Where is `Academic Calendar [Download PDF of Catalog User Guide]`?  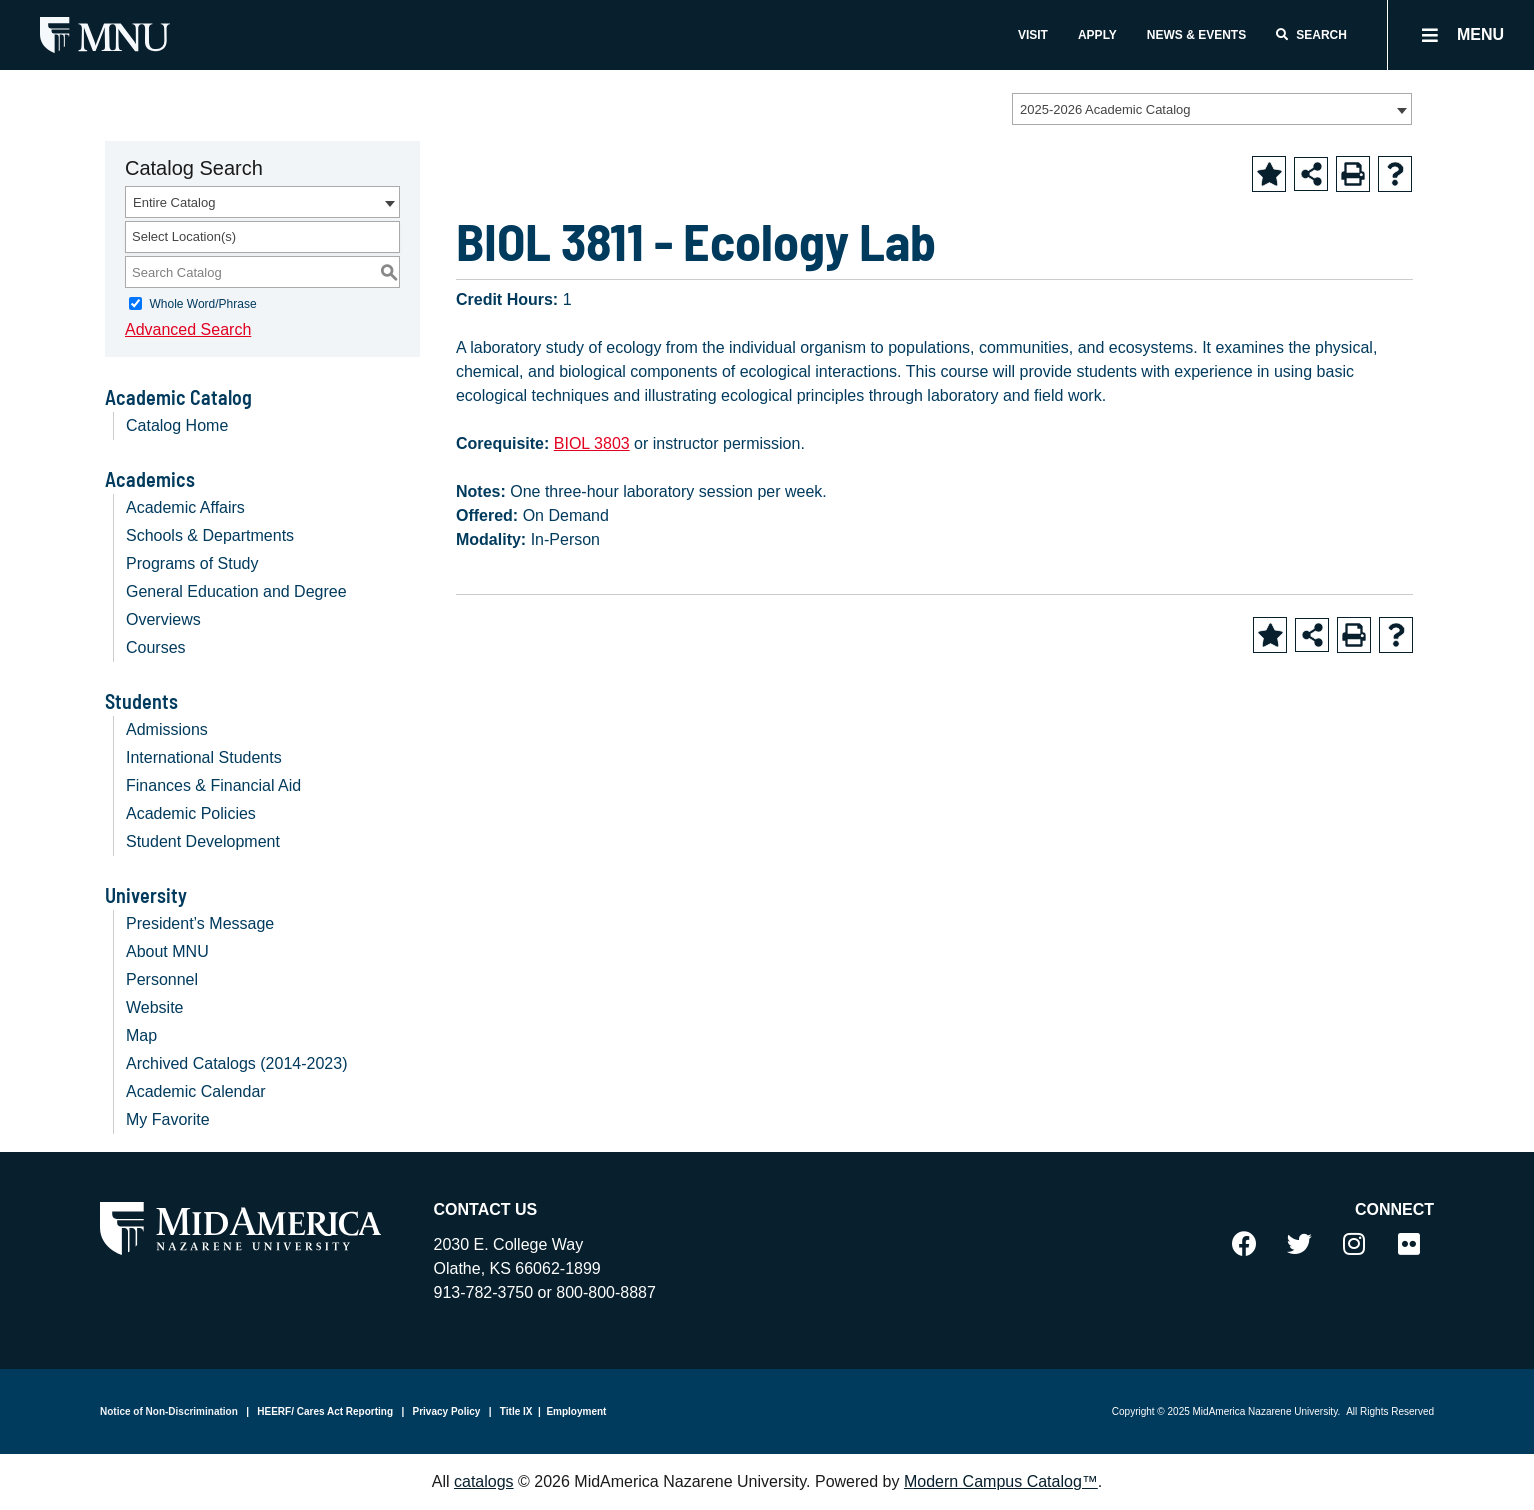 Academic Calendar [Download PDF of Catalog User Guide] is located at coordinates (196, 1091).